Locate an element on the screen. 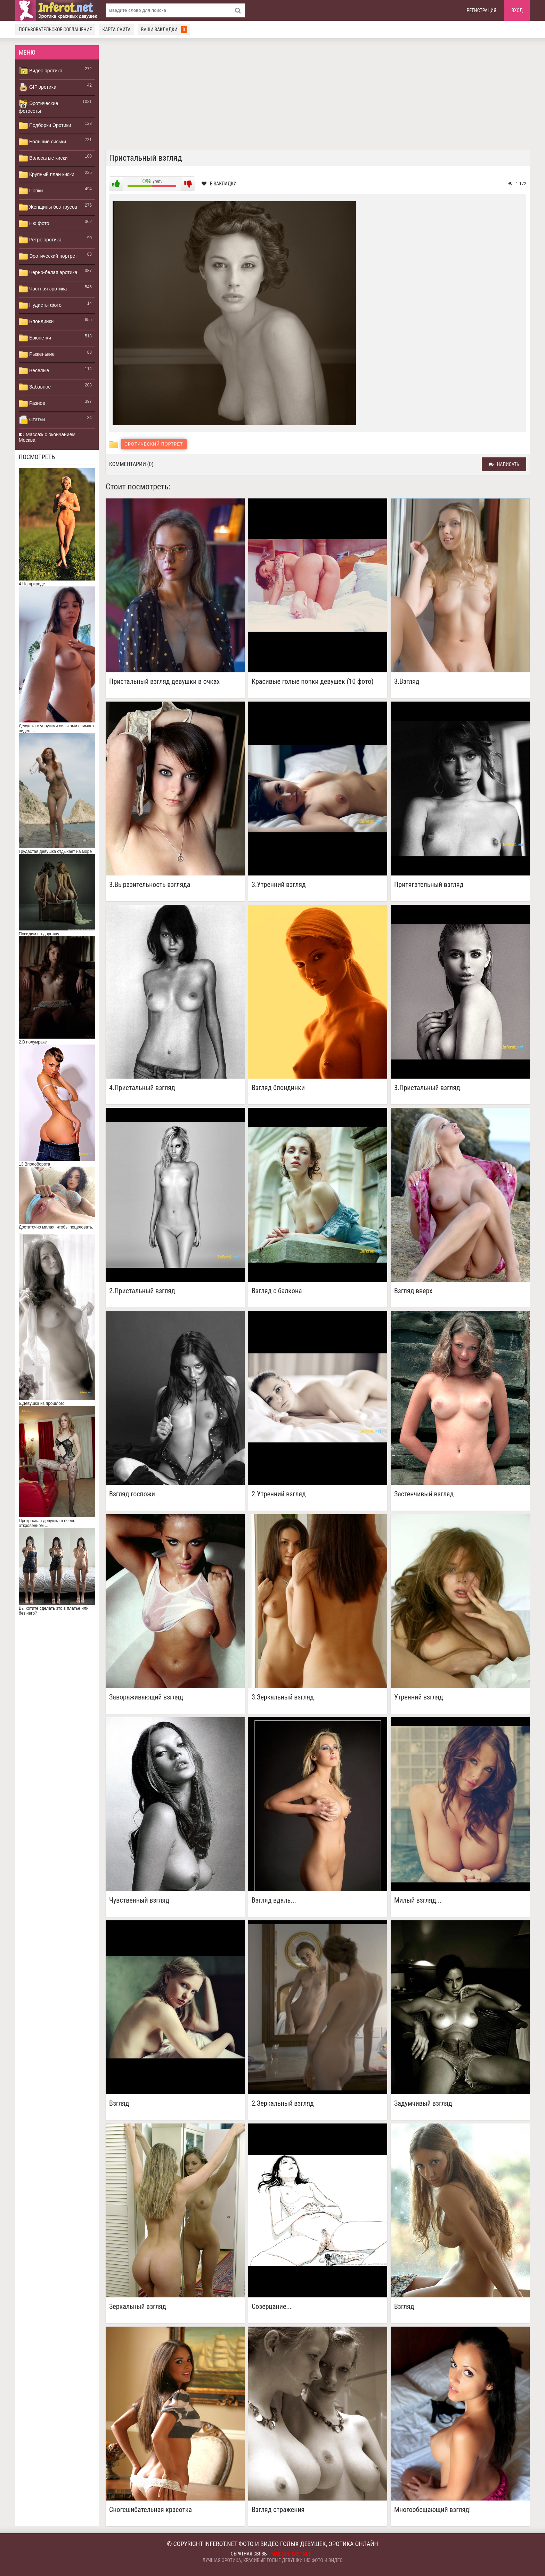 Image resolution: width=545 pixels, height=2576 pixels. Нудисты фото is located at coordinates (40, 305).